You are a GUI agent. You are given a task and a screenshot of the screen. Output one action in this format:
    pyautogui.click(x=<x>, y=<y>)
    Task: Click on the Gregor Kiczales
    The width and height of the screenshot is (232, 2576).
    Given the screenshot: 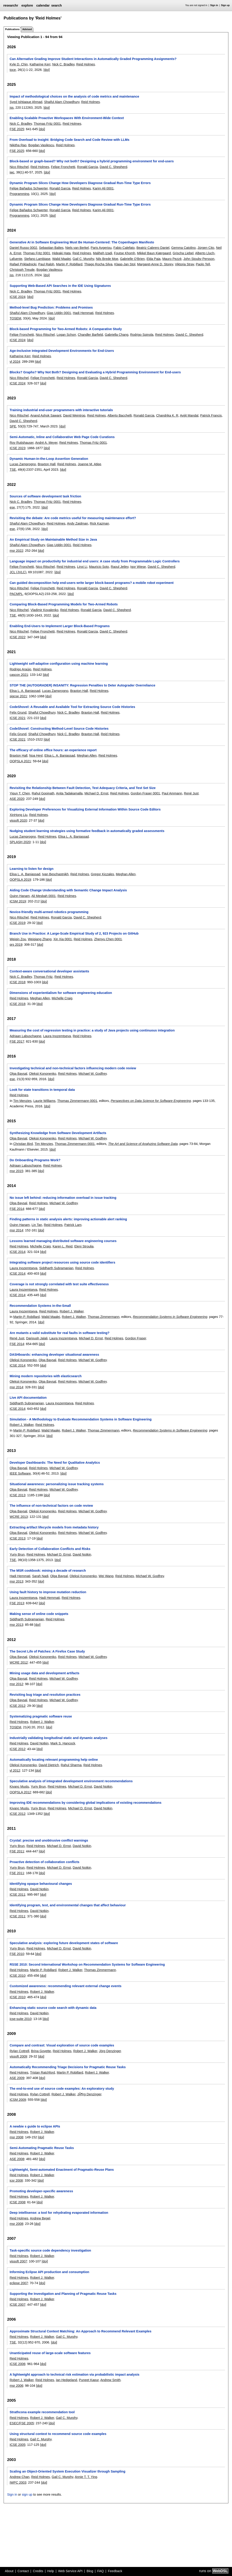 What is the action you would take?
    pyautogui.click(x=102, y=874)
    